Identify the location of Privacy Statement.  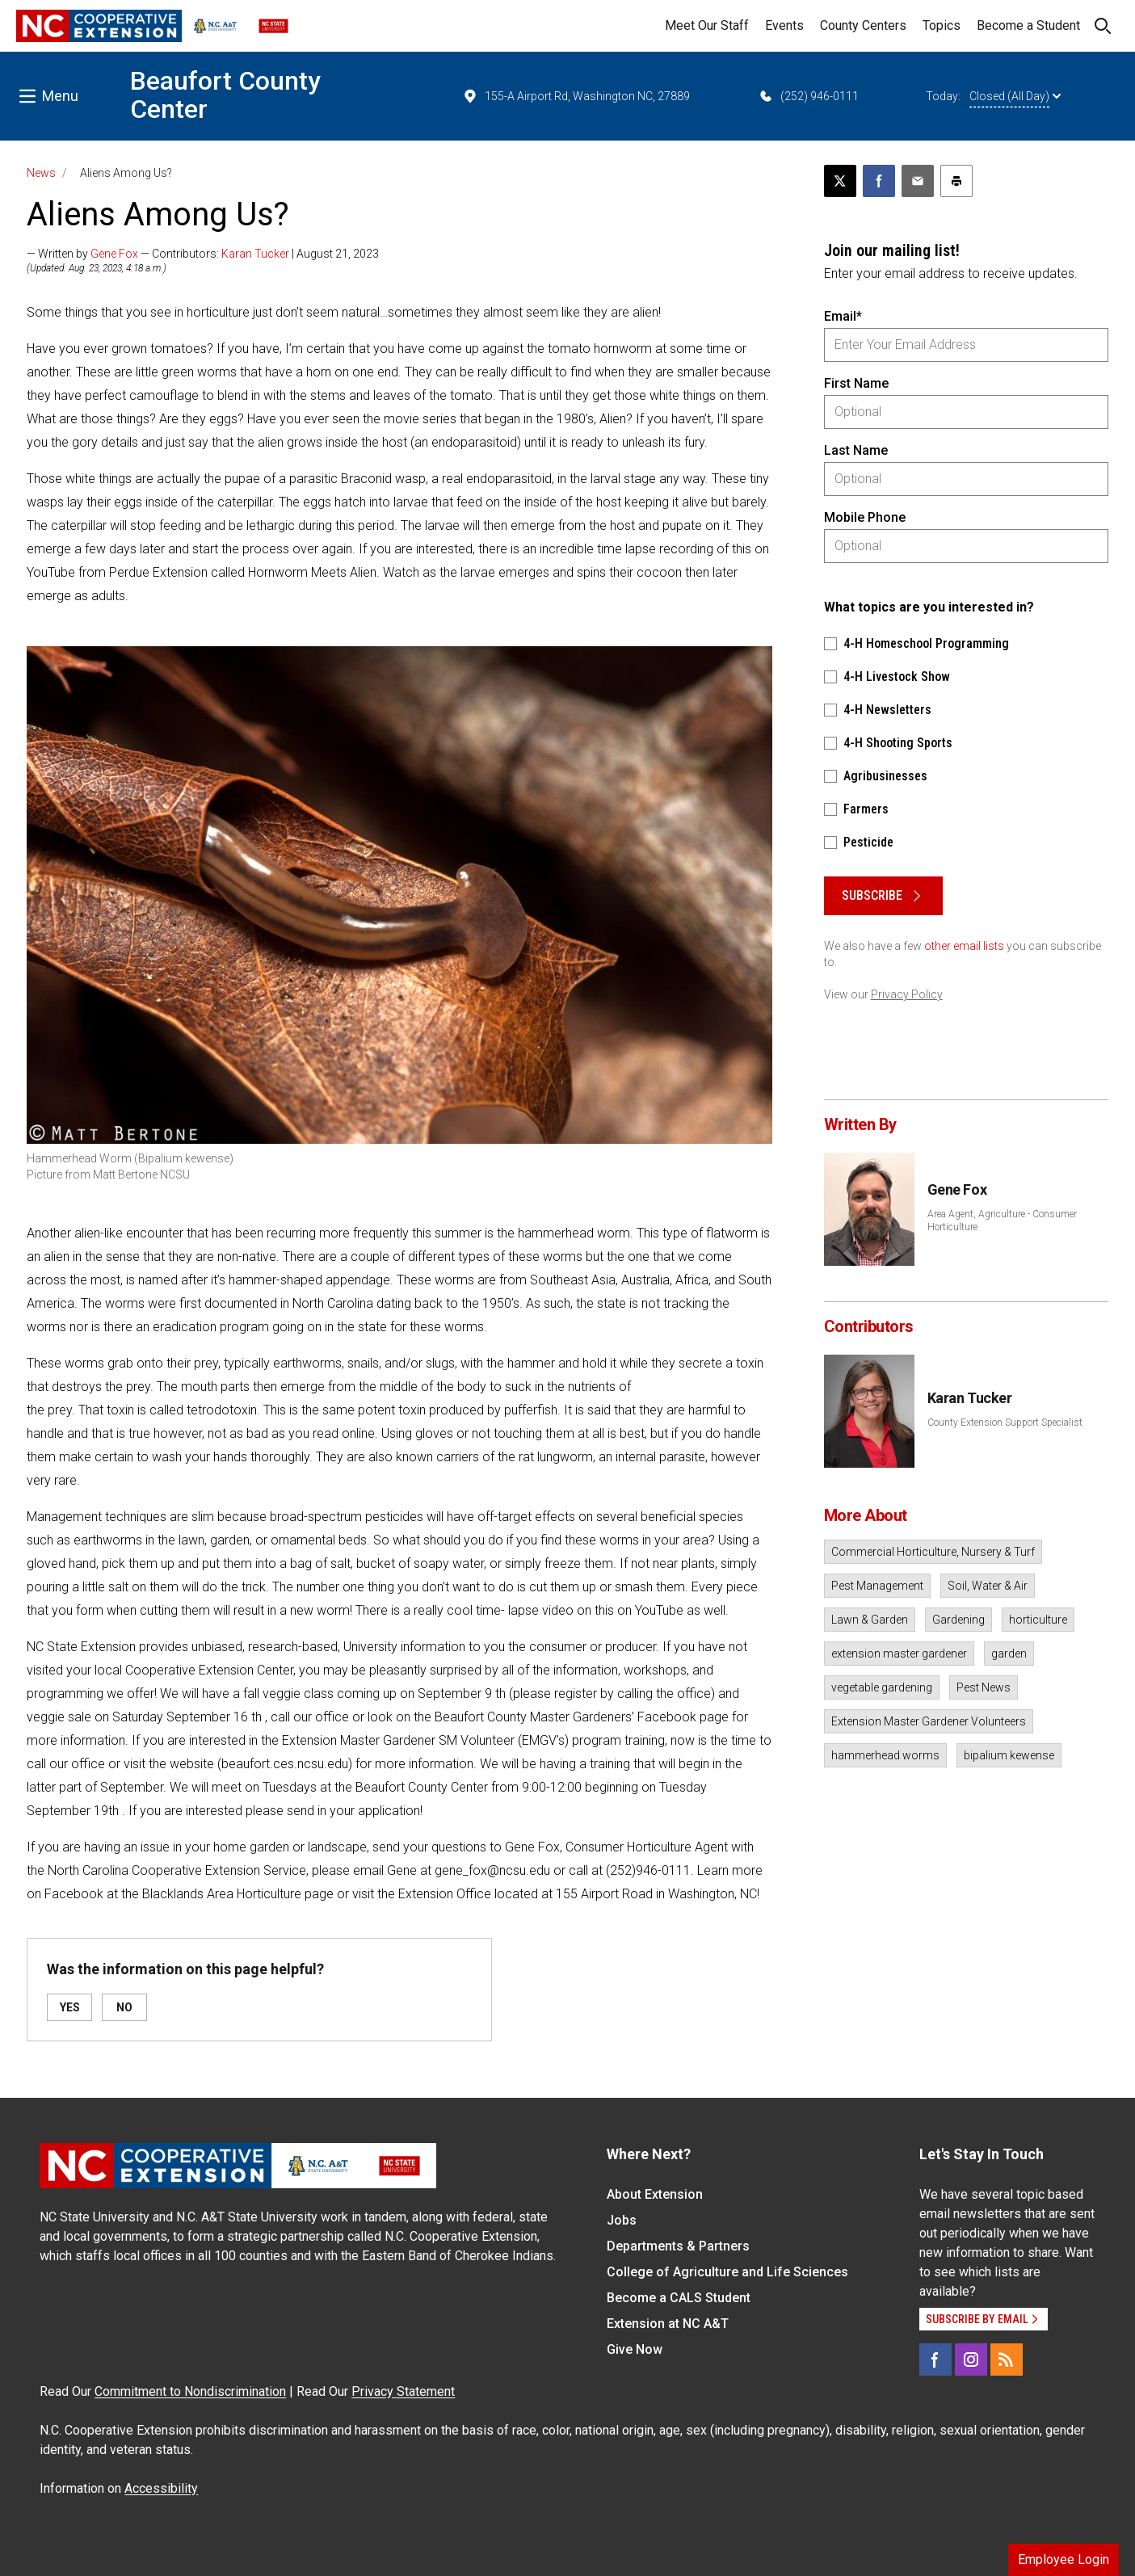
(403, 2391).